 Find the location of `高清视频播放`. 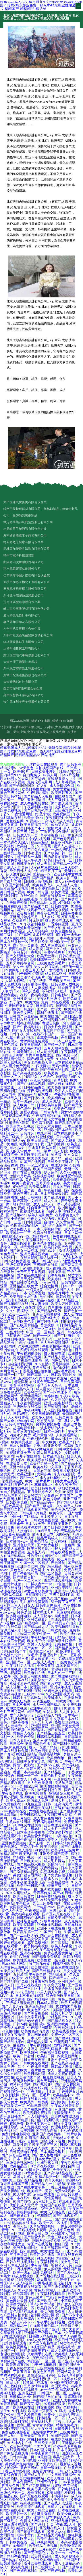

高清视频播放 is located at coordinates (28, 1900).